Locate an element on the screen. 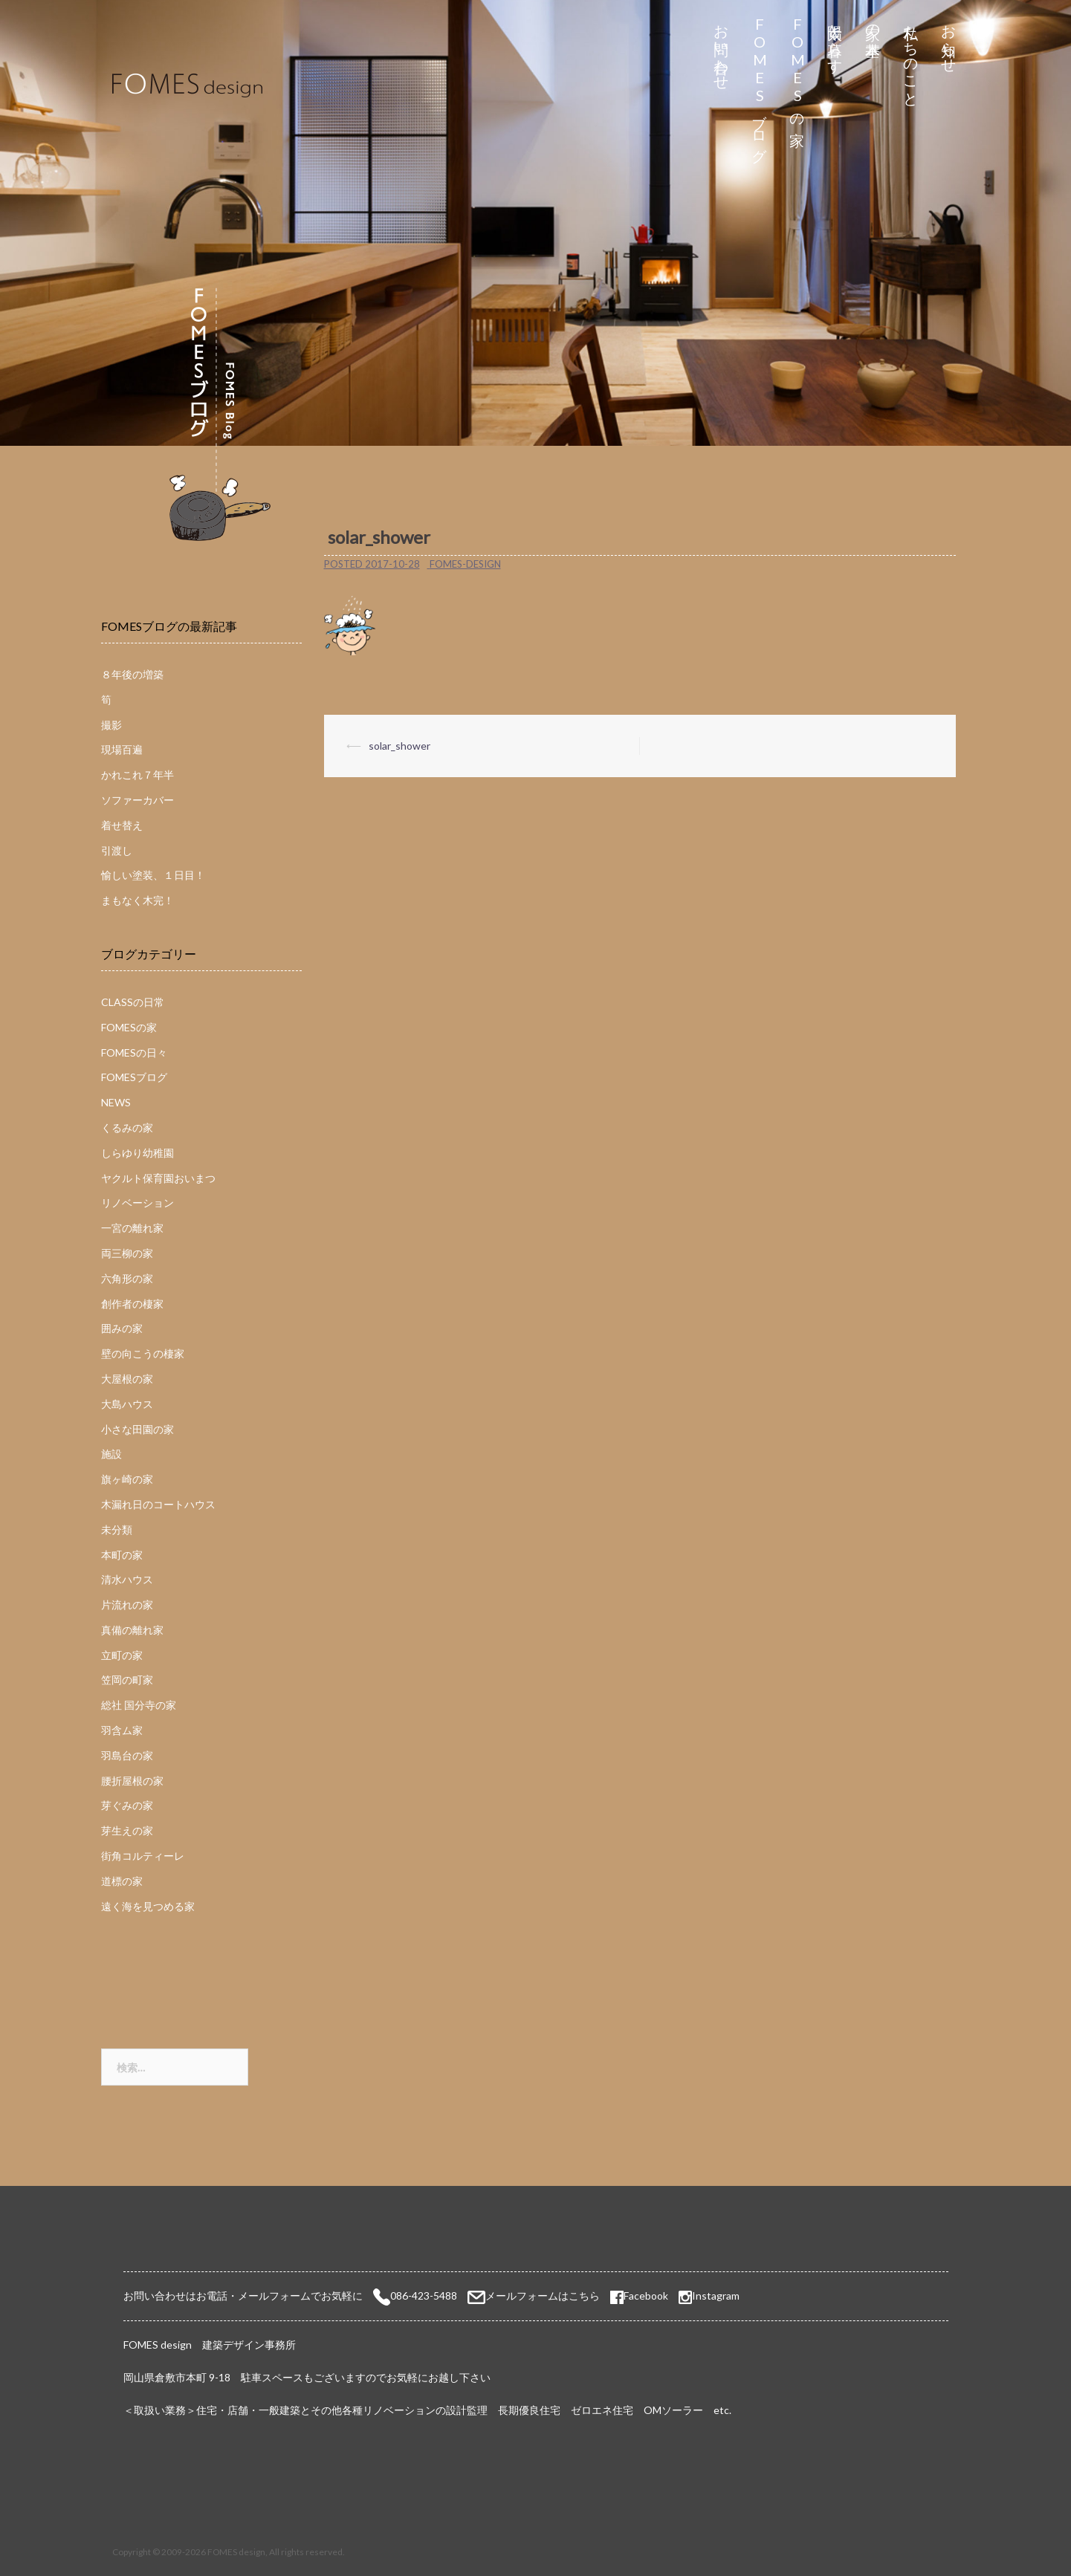 The image size is (1071, 2576). 一宮の離れ家 is located at coordinates (132, 1228).